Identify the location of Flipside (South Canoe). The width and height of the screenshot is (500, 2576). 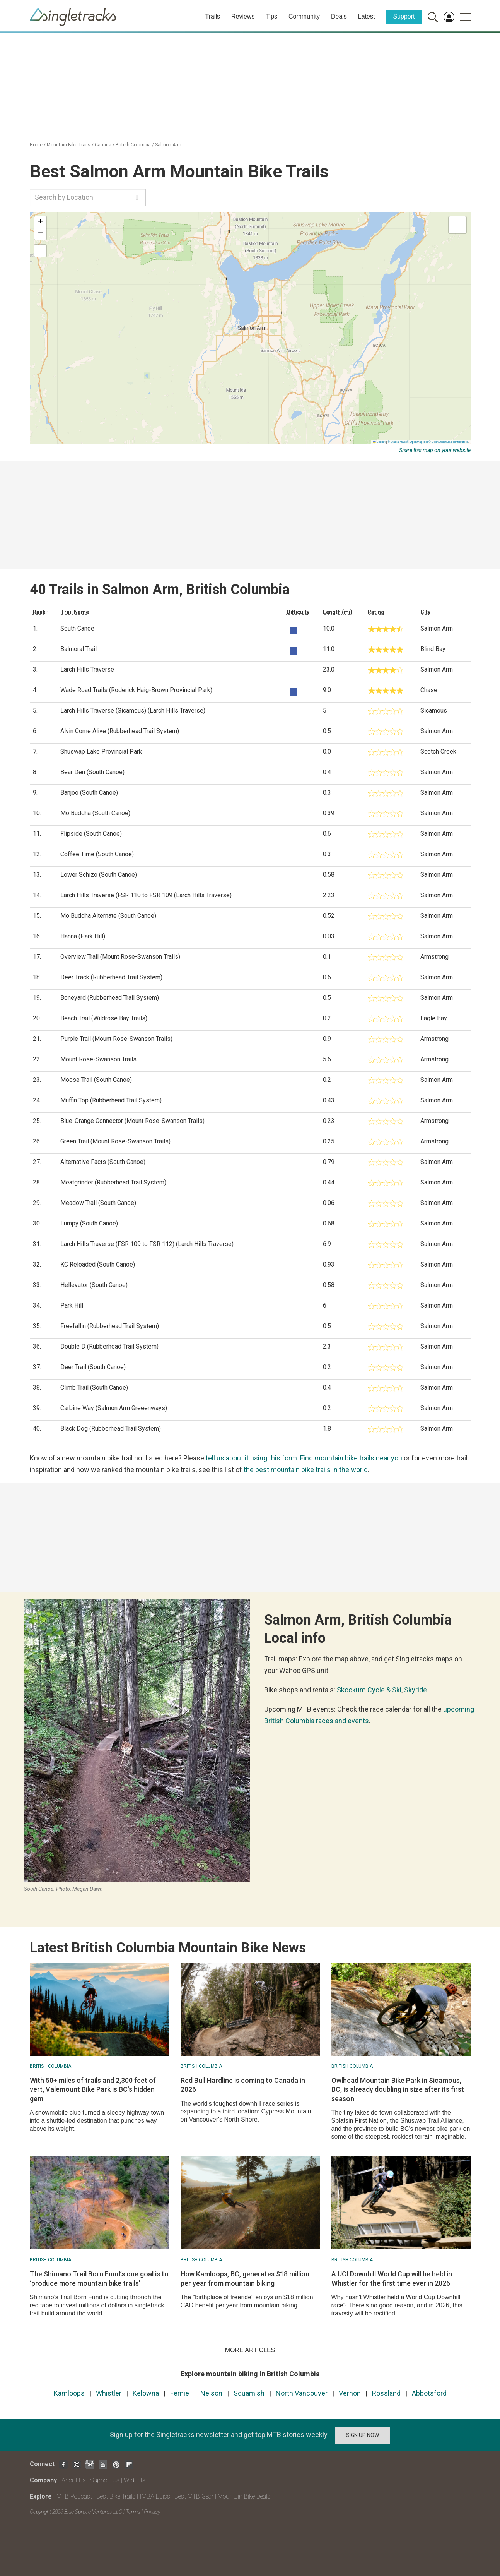
(91, 833).